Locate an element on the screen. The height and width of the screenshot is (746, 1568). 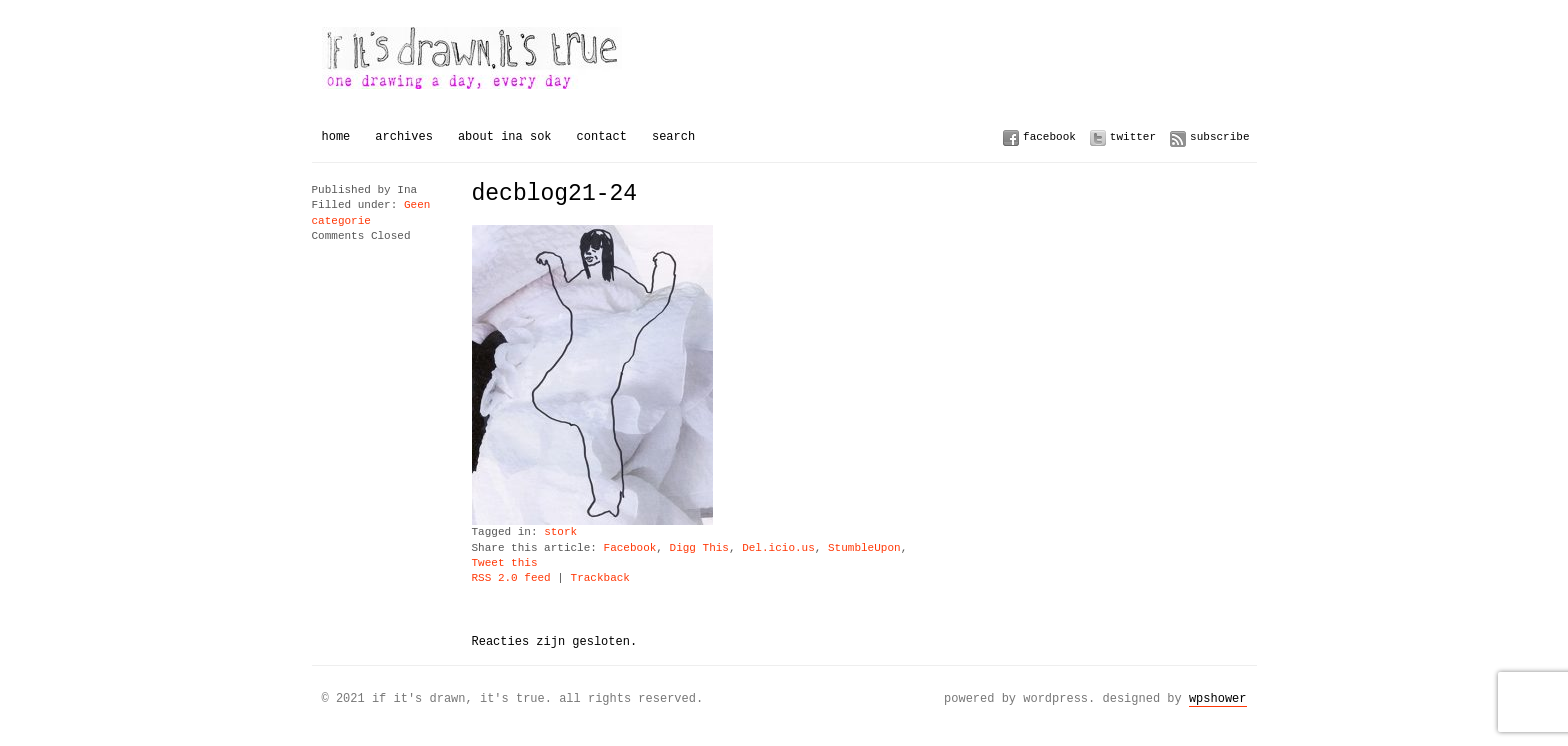
Archives is located at coordinates (404, 136).